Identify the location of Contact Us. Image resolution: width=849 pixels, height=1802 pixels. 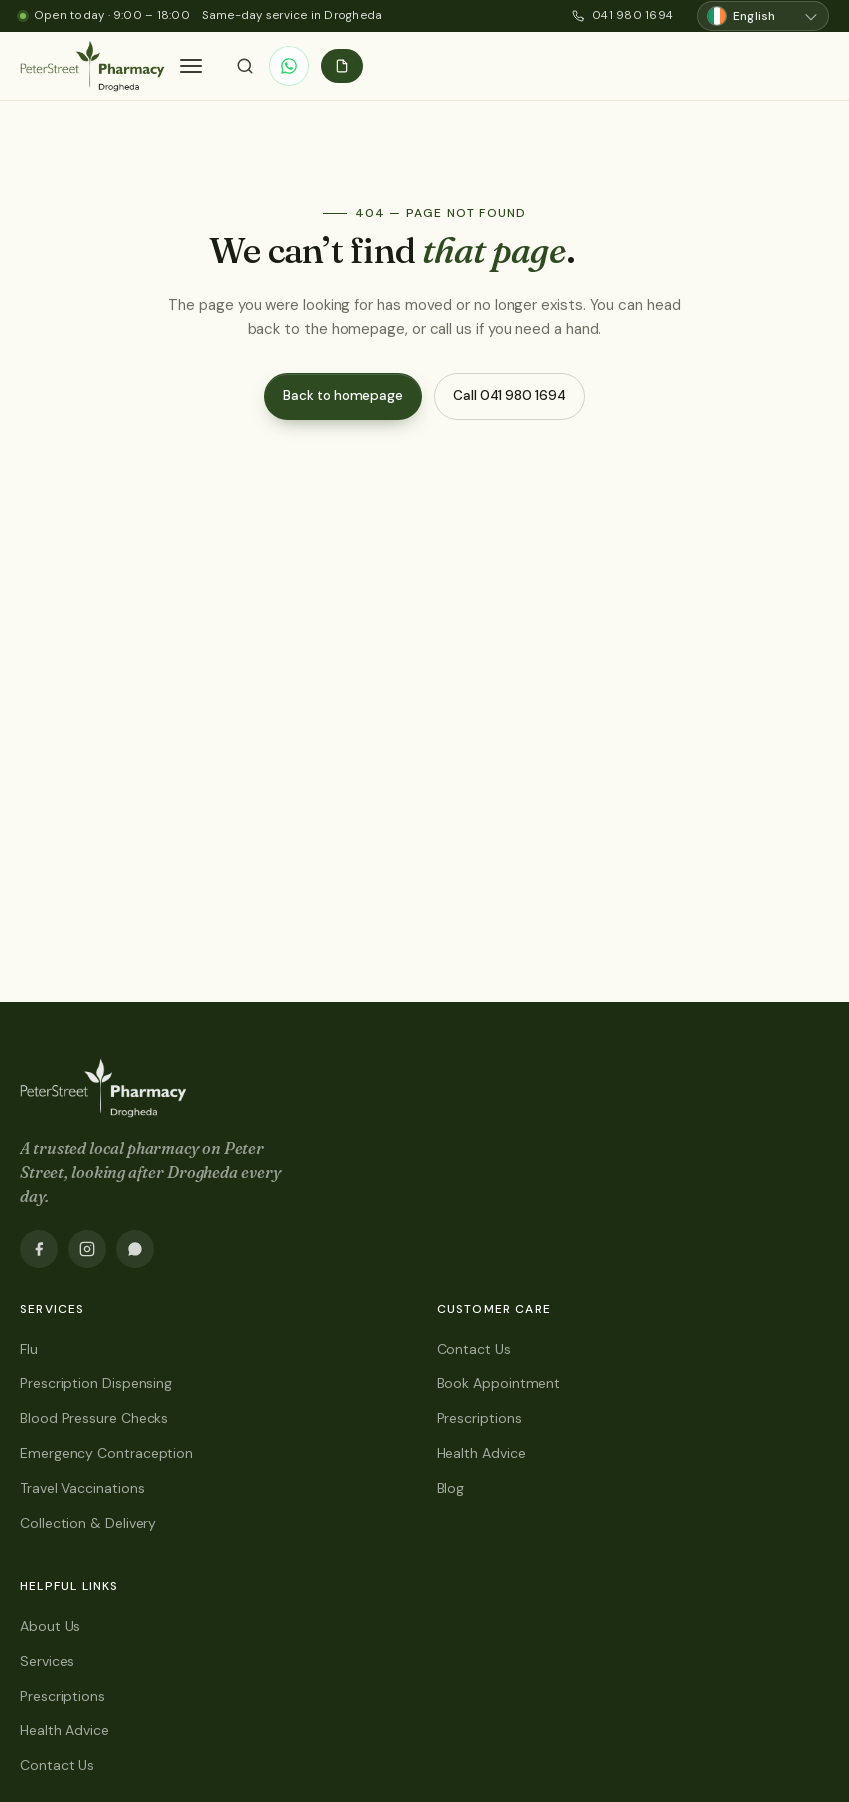
(474, 1349).